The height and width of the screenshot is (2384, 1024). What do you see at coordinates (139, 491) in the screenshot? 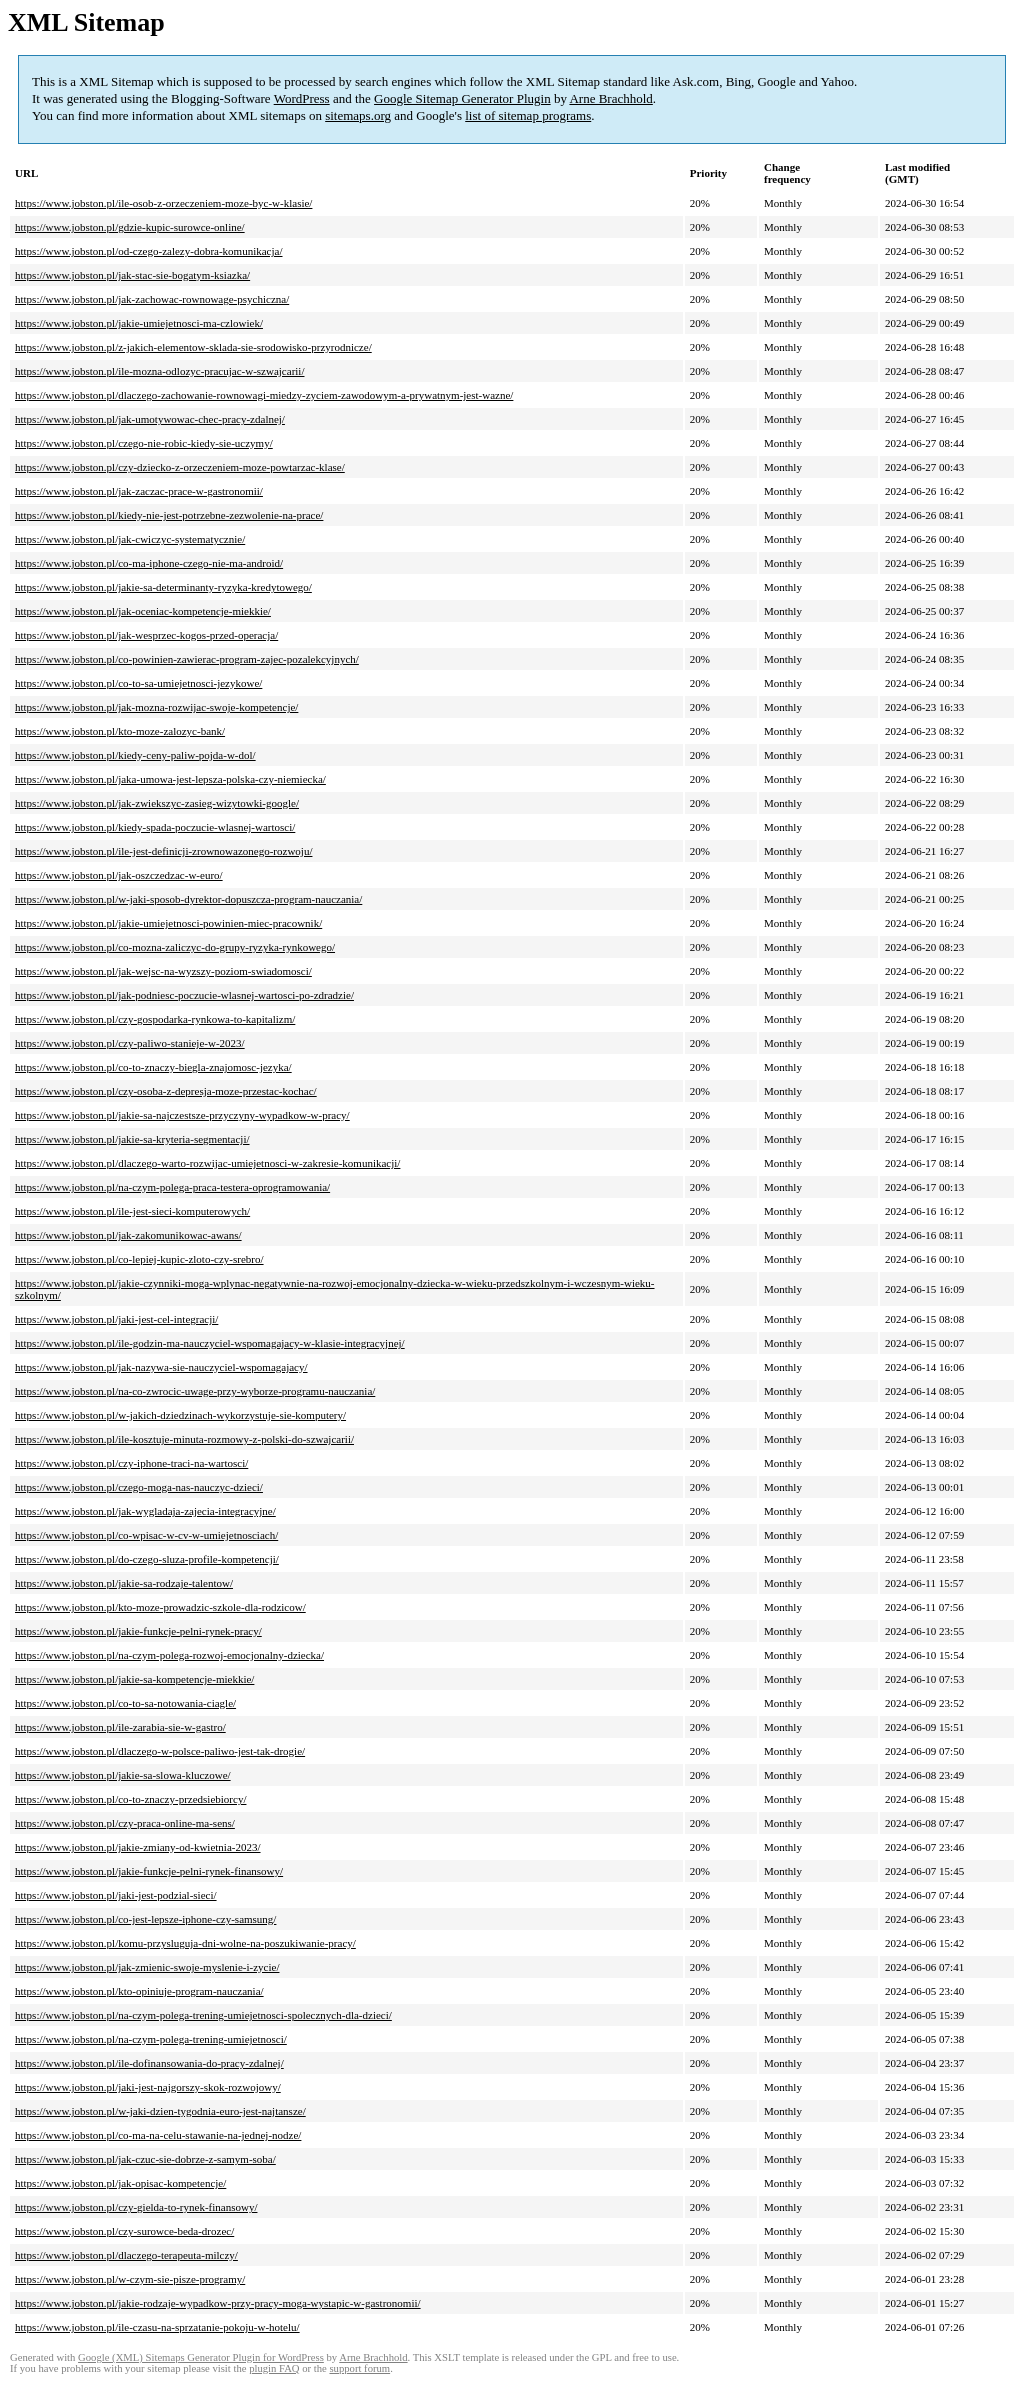
I see `https://www.jobston.pl/jak-zaczac-prace-w-gastronomii/` at bounding box center [139, 491].